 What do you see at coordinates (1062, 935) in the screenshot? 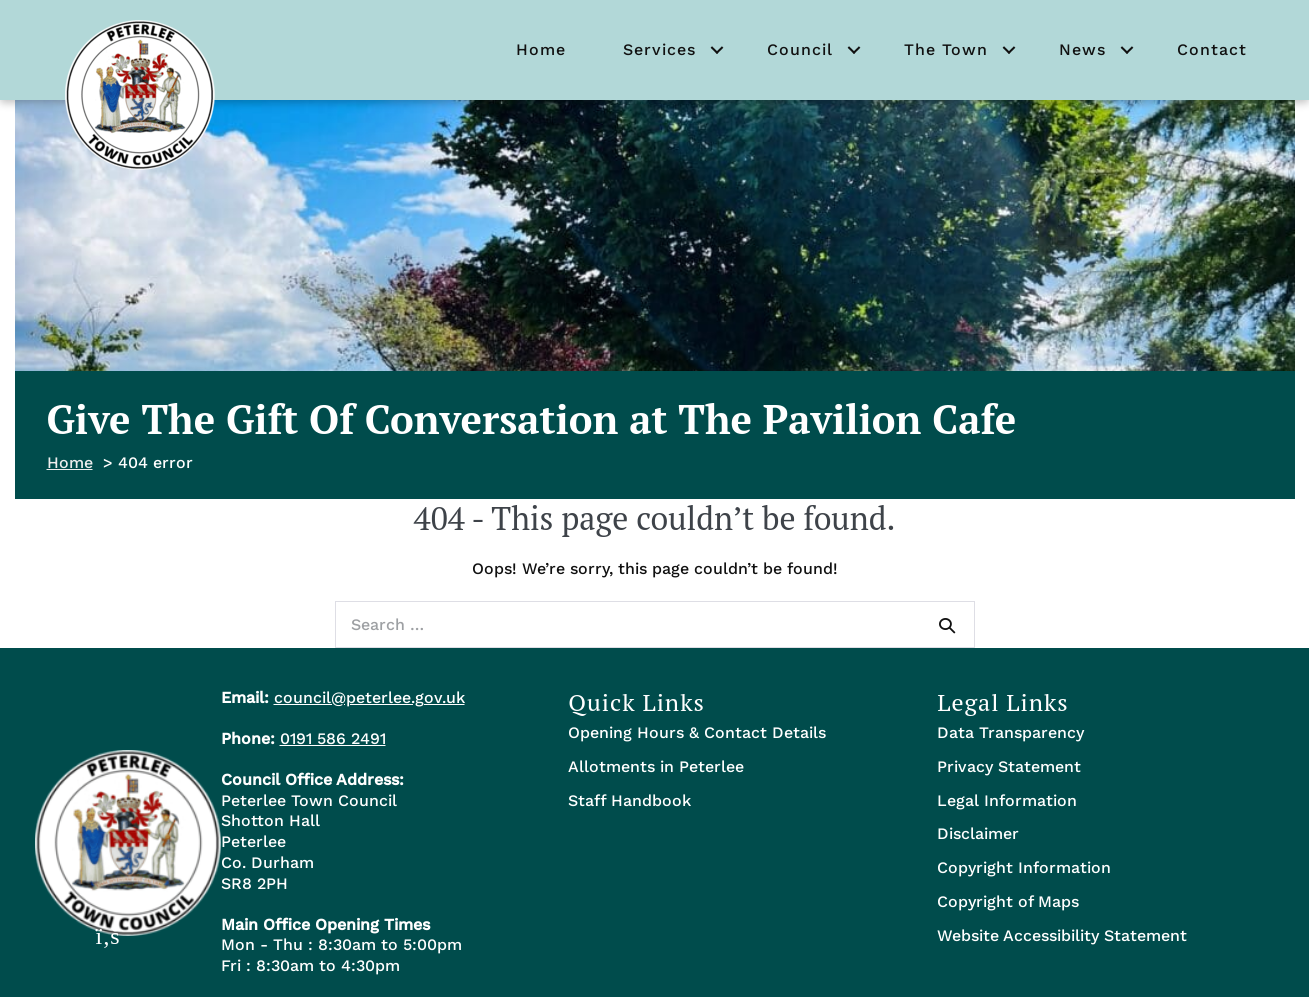
I see `Website Accessibility Statement` at bounding box center [1062, 935].